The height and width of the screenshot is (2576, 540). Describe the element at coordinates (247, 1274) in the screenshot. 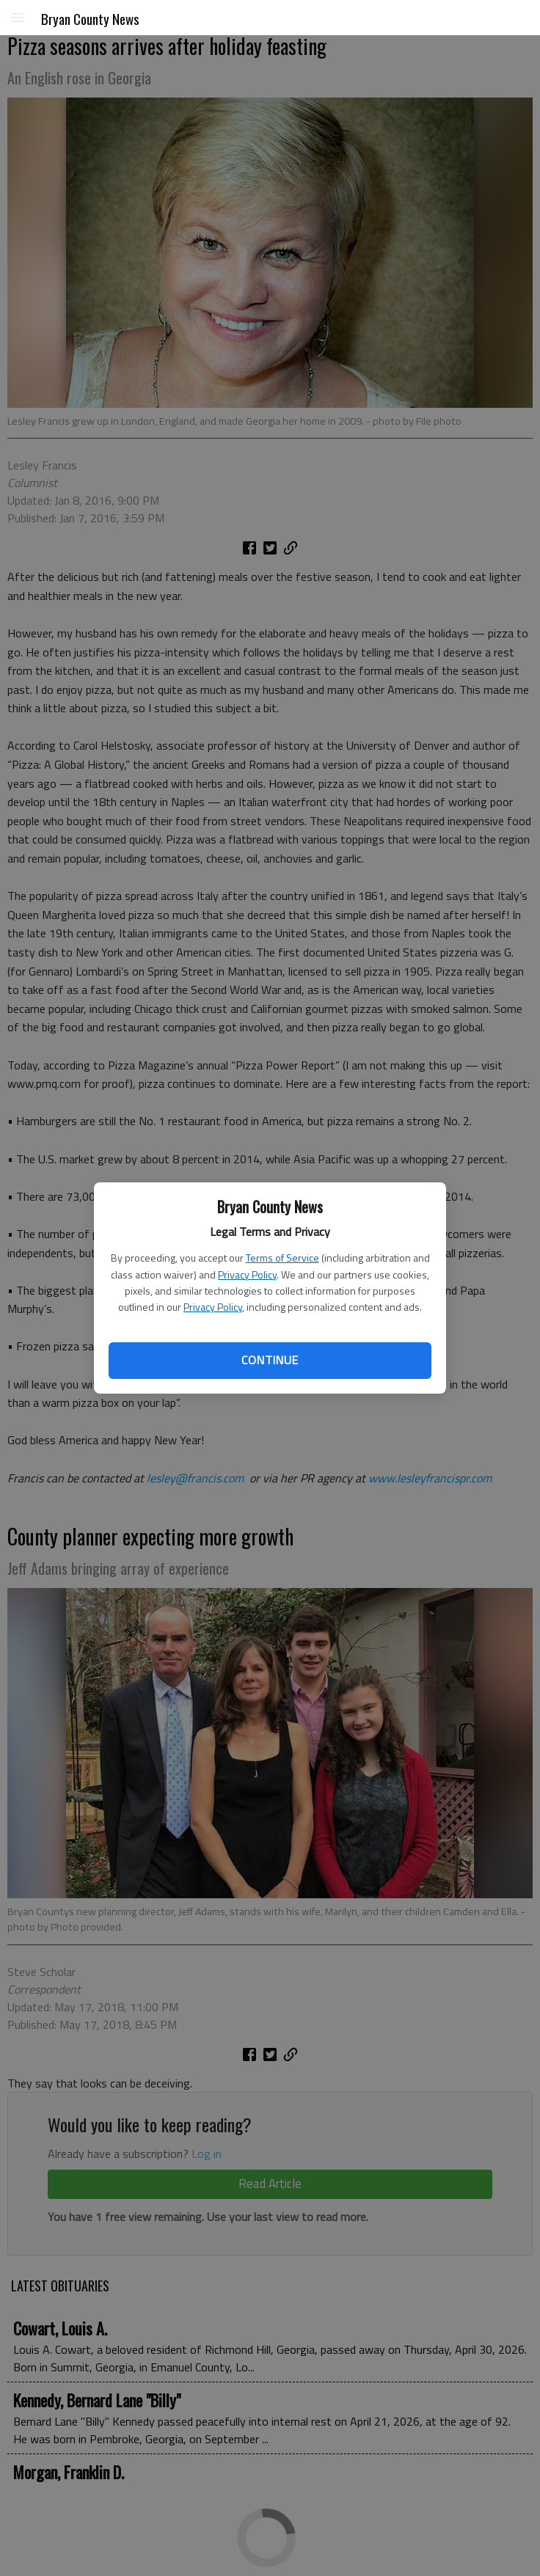

I see `Privacy Policy` at that location.